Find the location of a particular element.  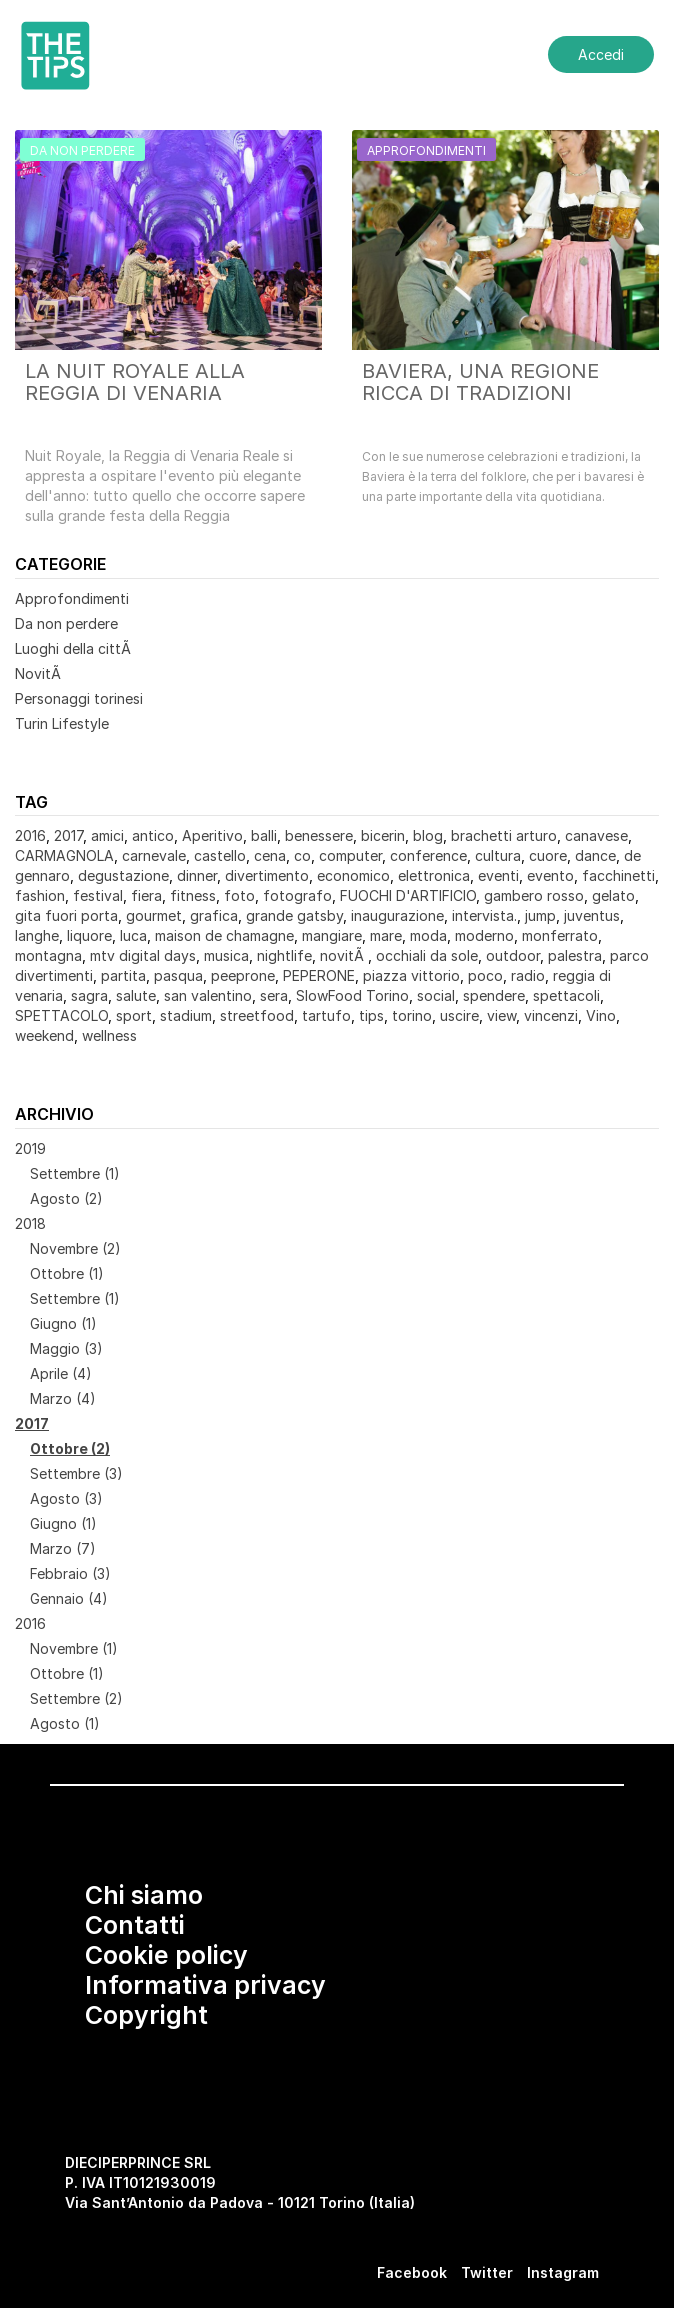

fotografo is located at coordinates (297, 895).